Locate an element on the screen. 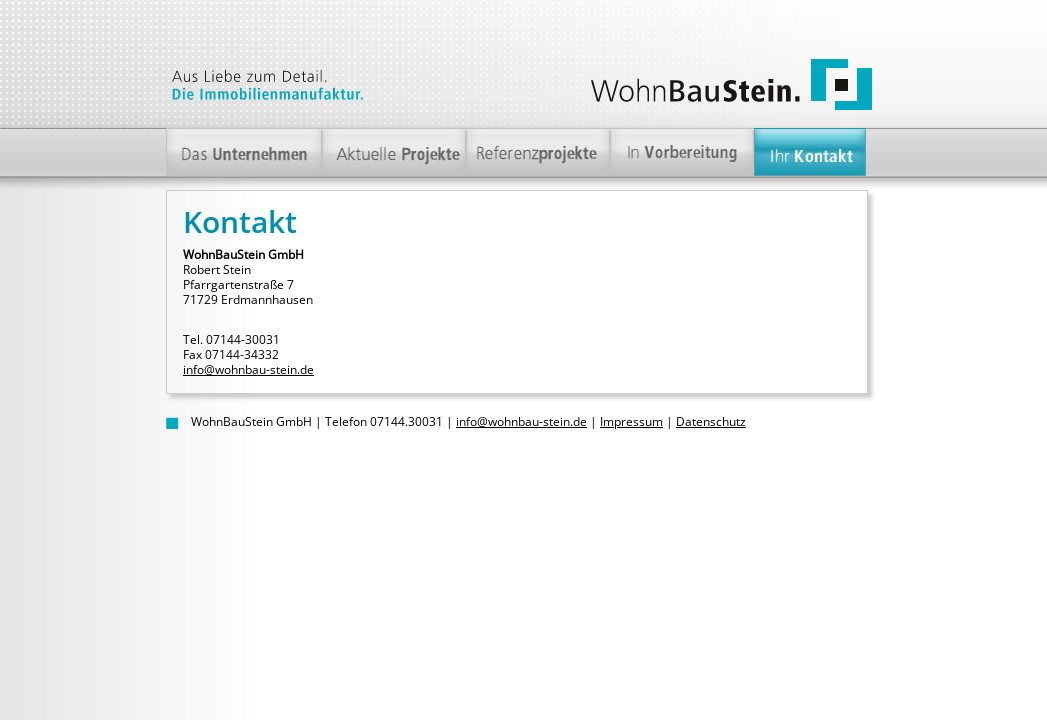 The height and width of the screenshot is (720, 1047). Datenschutz is located at coordinates (711, 421).